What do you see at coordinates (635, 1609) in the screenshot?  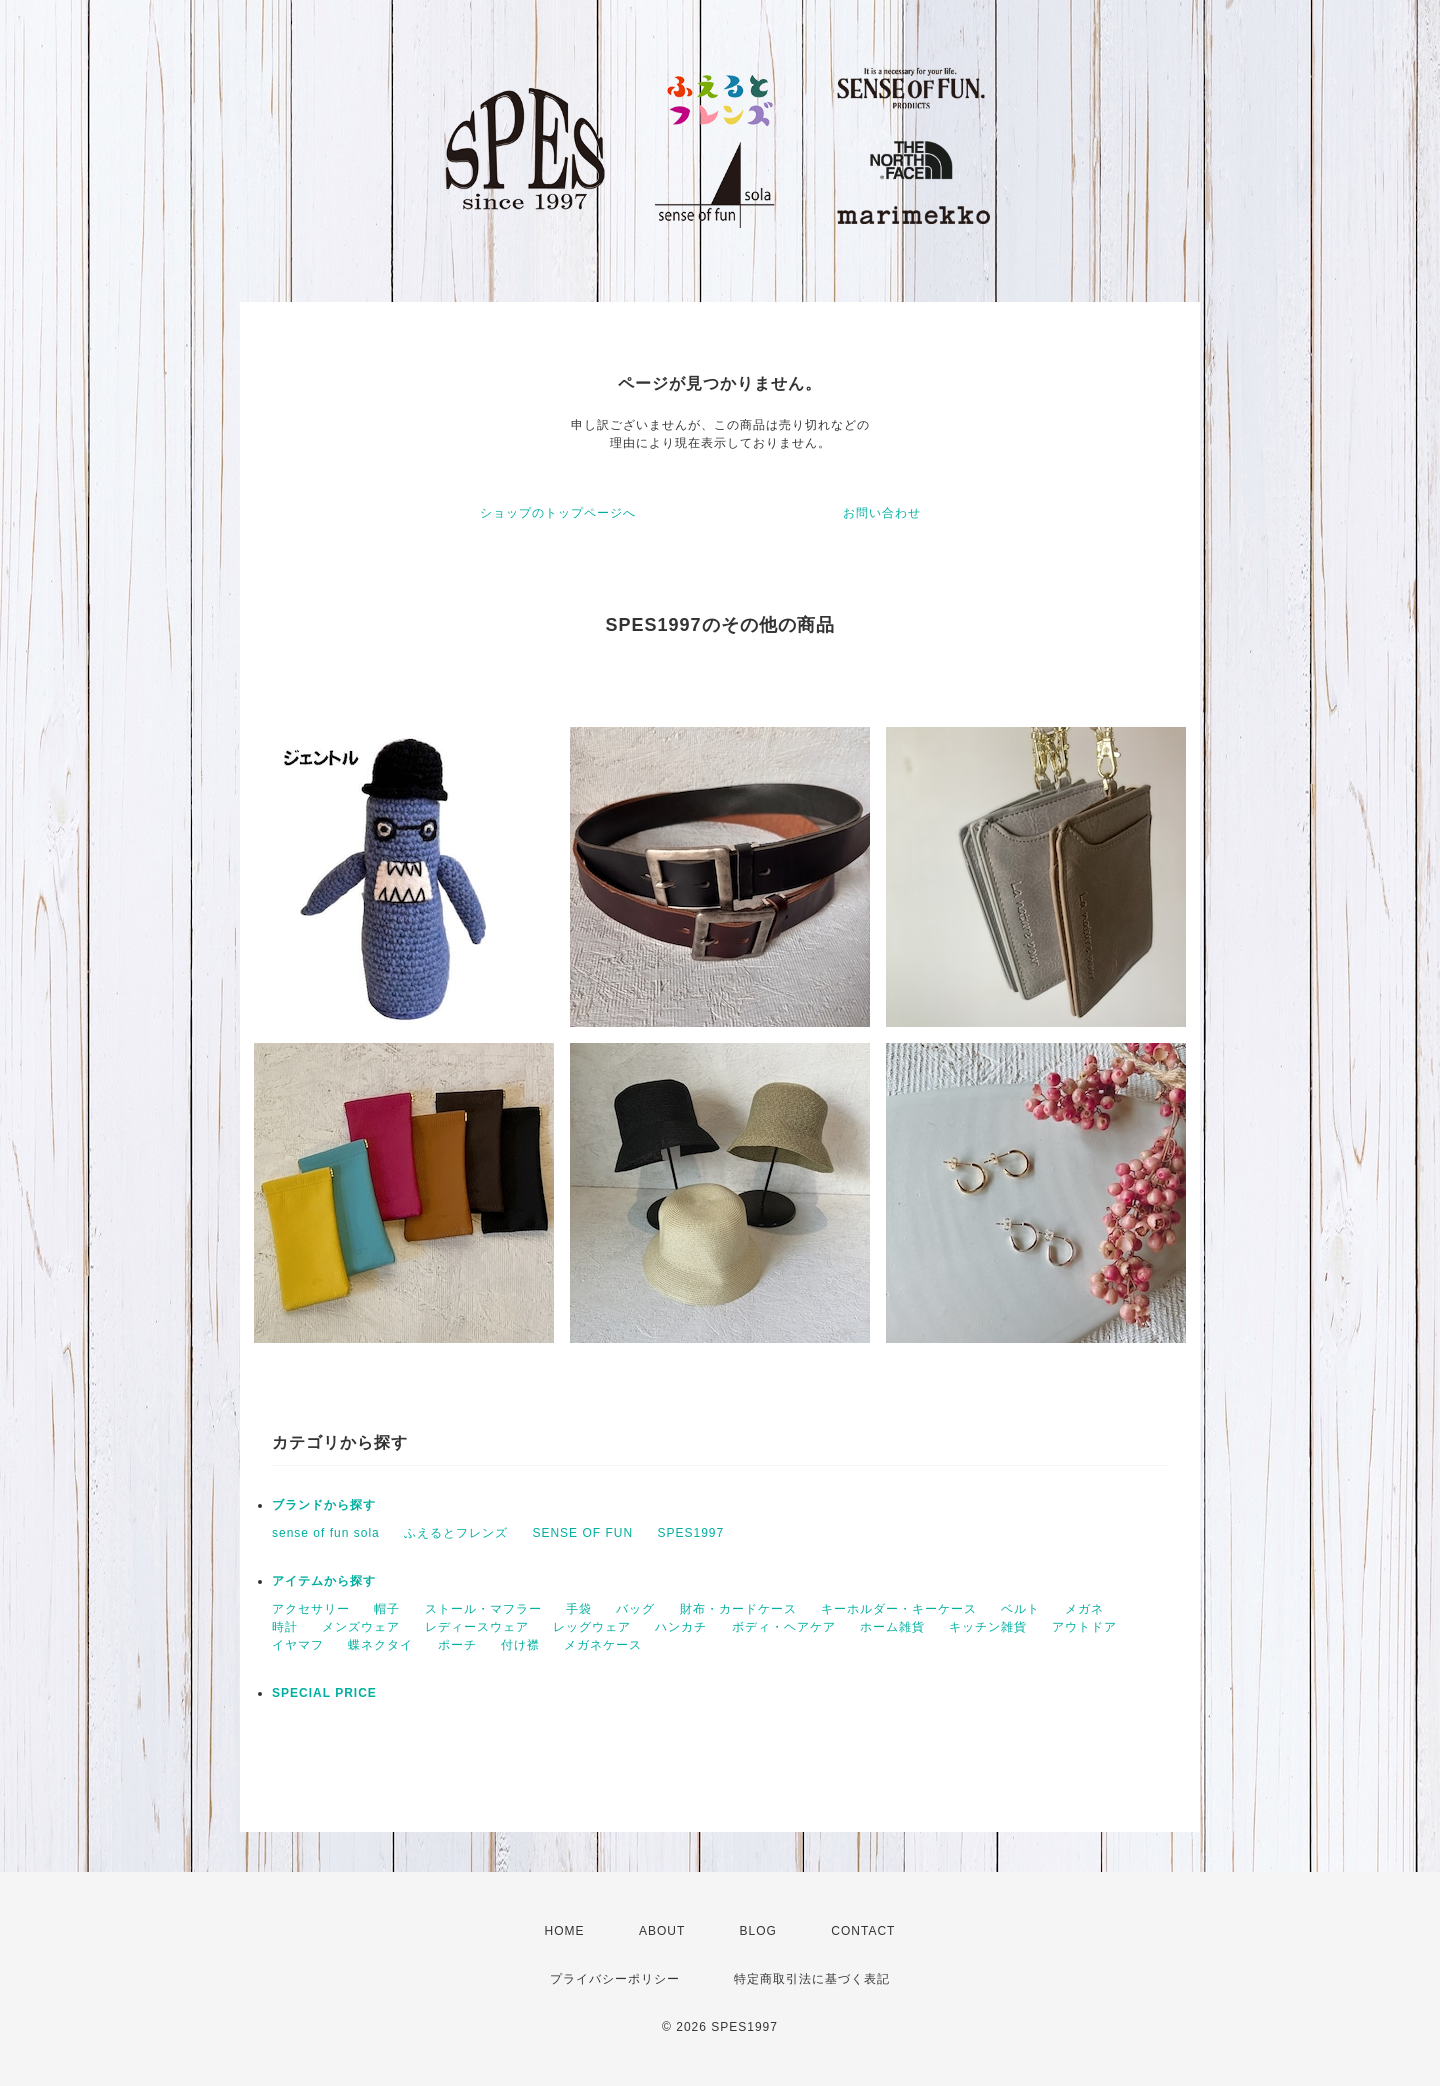 I see `バッグ` at bounding box center [635, 1609].